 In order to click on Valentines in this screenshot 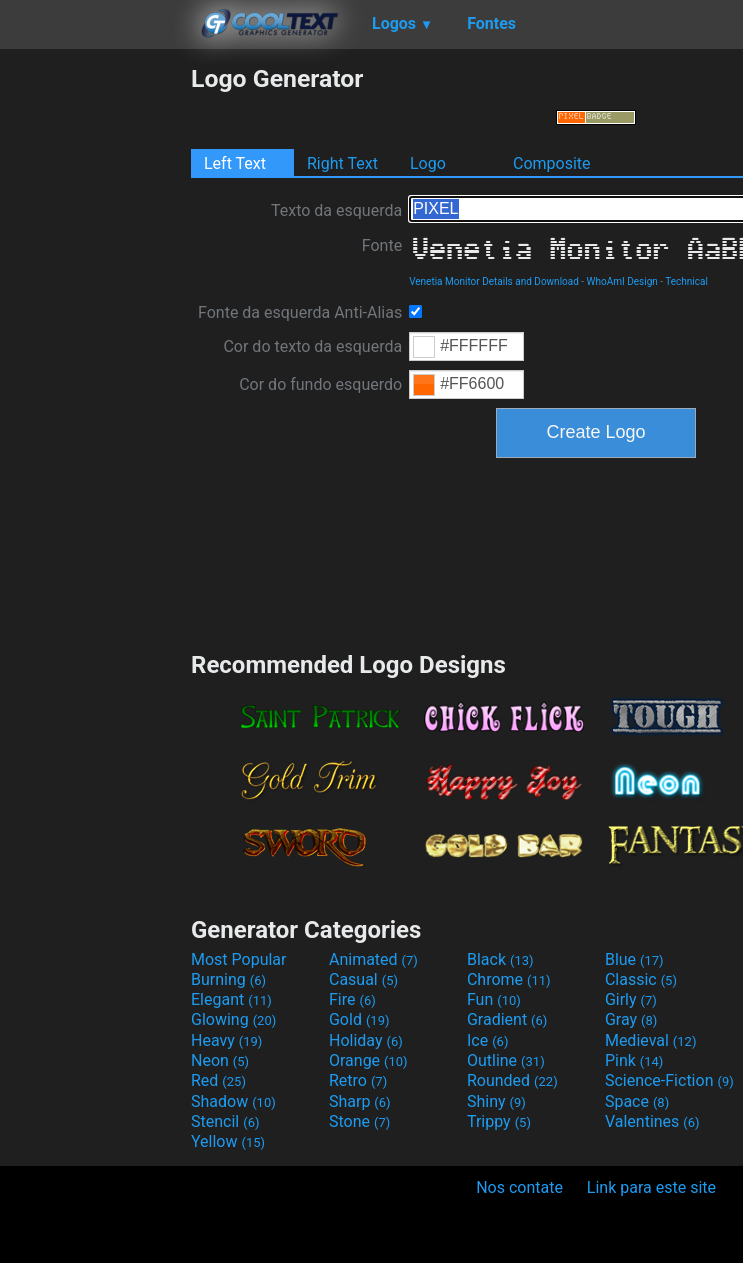, I will do `click(652, 1121)`.